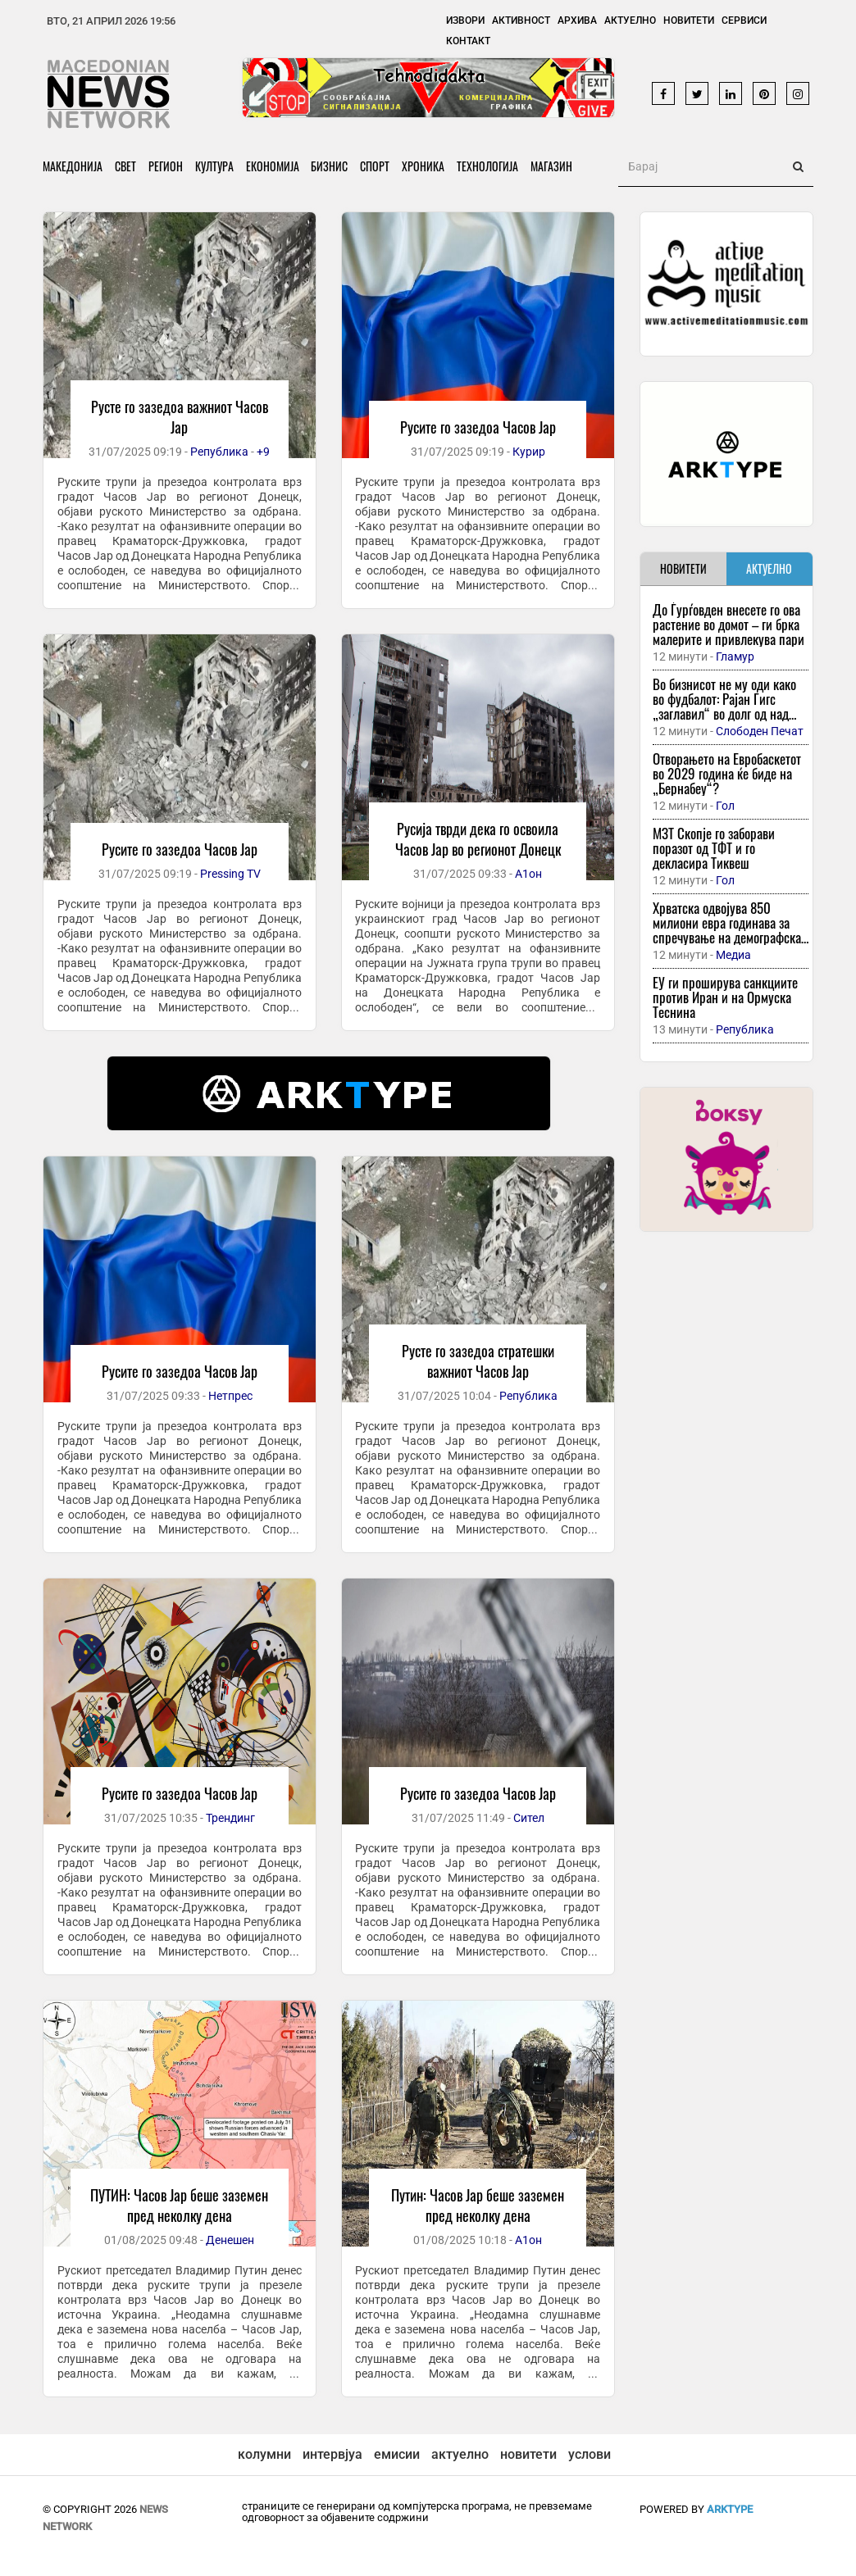  Describe the element at coordinates (683, 568) in the screenshot. I see `НОВИТЕТИ` at that location.